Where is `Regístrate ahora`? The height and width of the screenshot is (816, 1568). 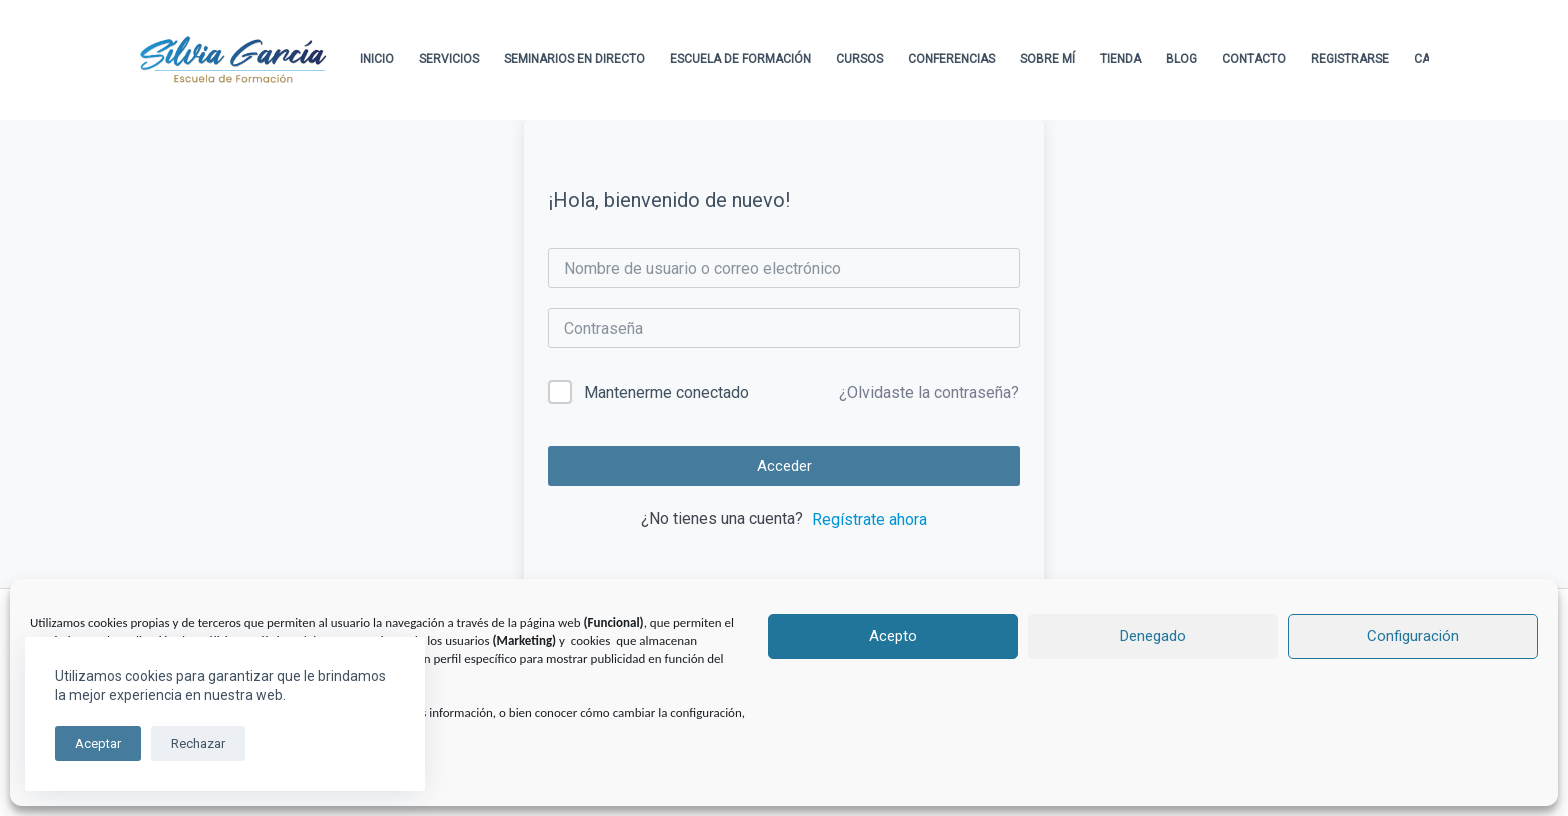 Regístrate ahora is located at coordinates (869, 519).